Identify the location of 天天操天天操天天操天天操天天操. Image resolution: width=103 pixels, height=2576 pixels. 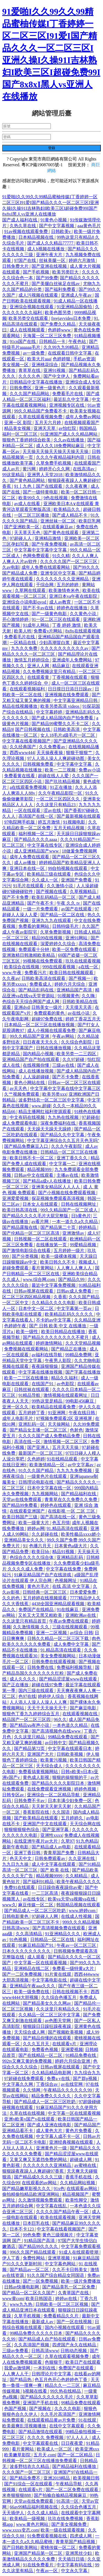
(56, 451).